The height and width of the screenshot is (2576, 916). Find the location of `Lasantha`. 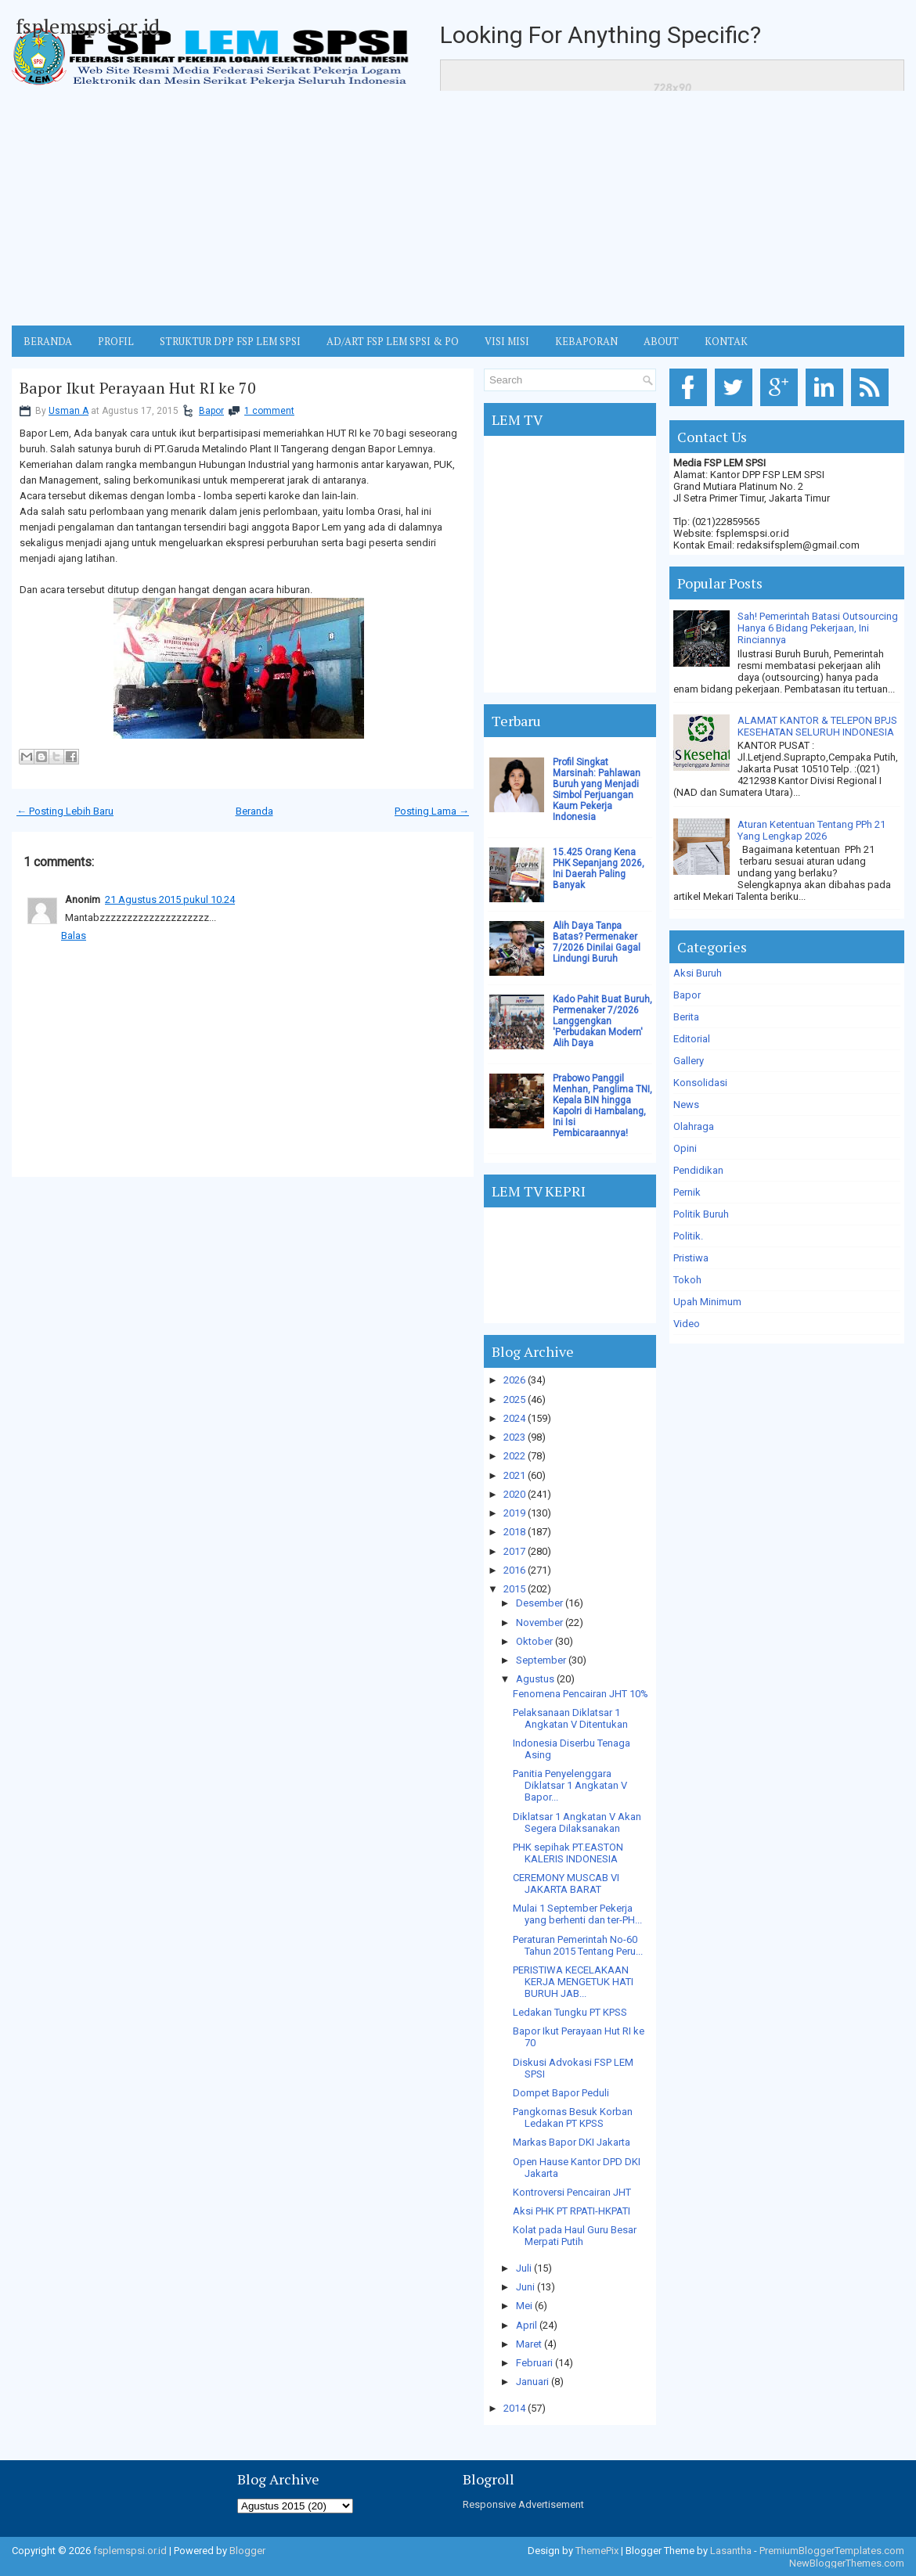

Lasantha is located at coordinates (731, 2550).